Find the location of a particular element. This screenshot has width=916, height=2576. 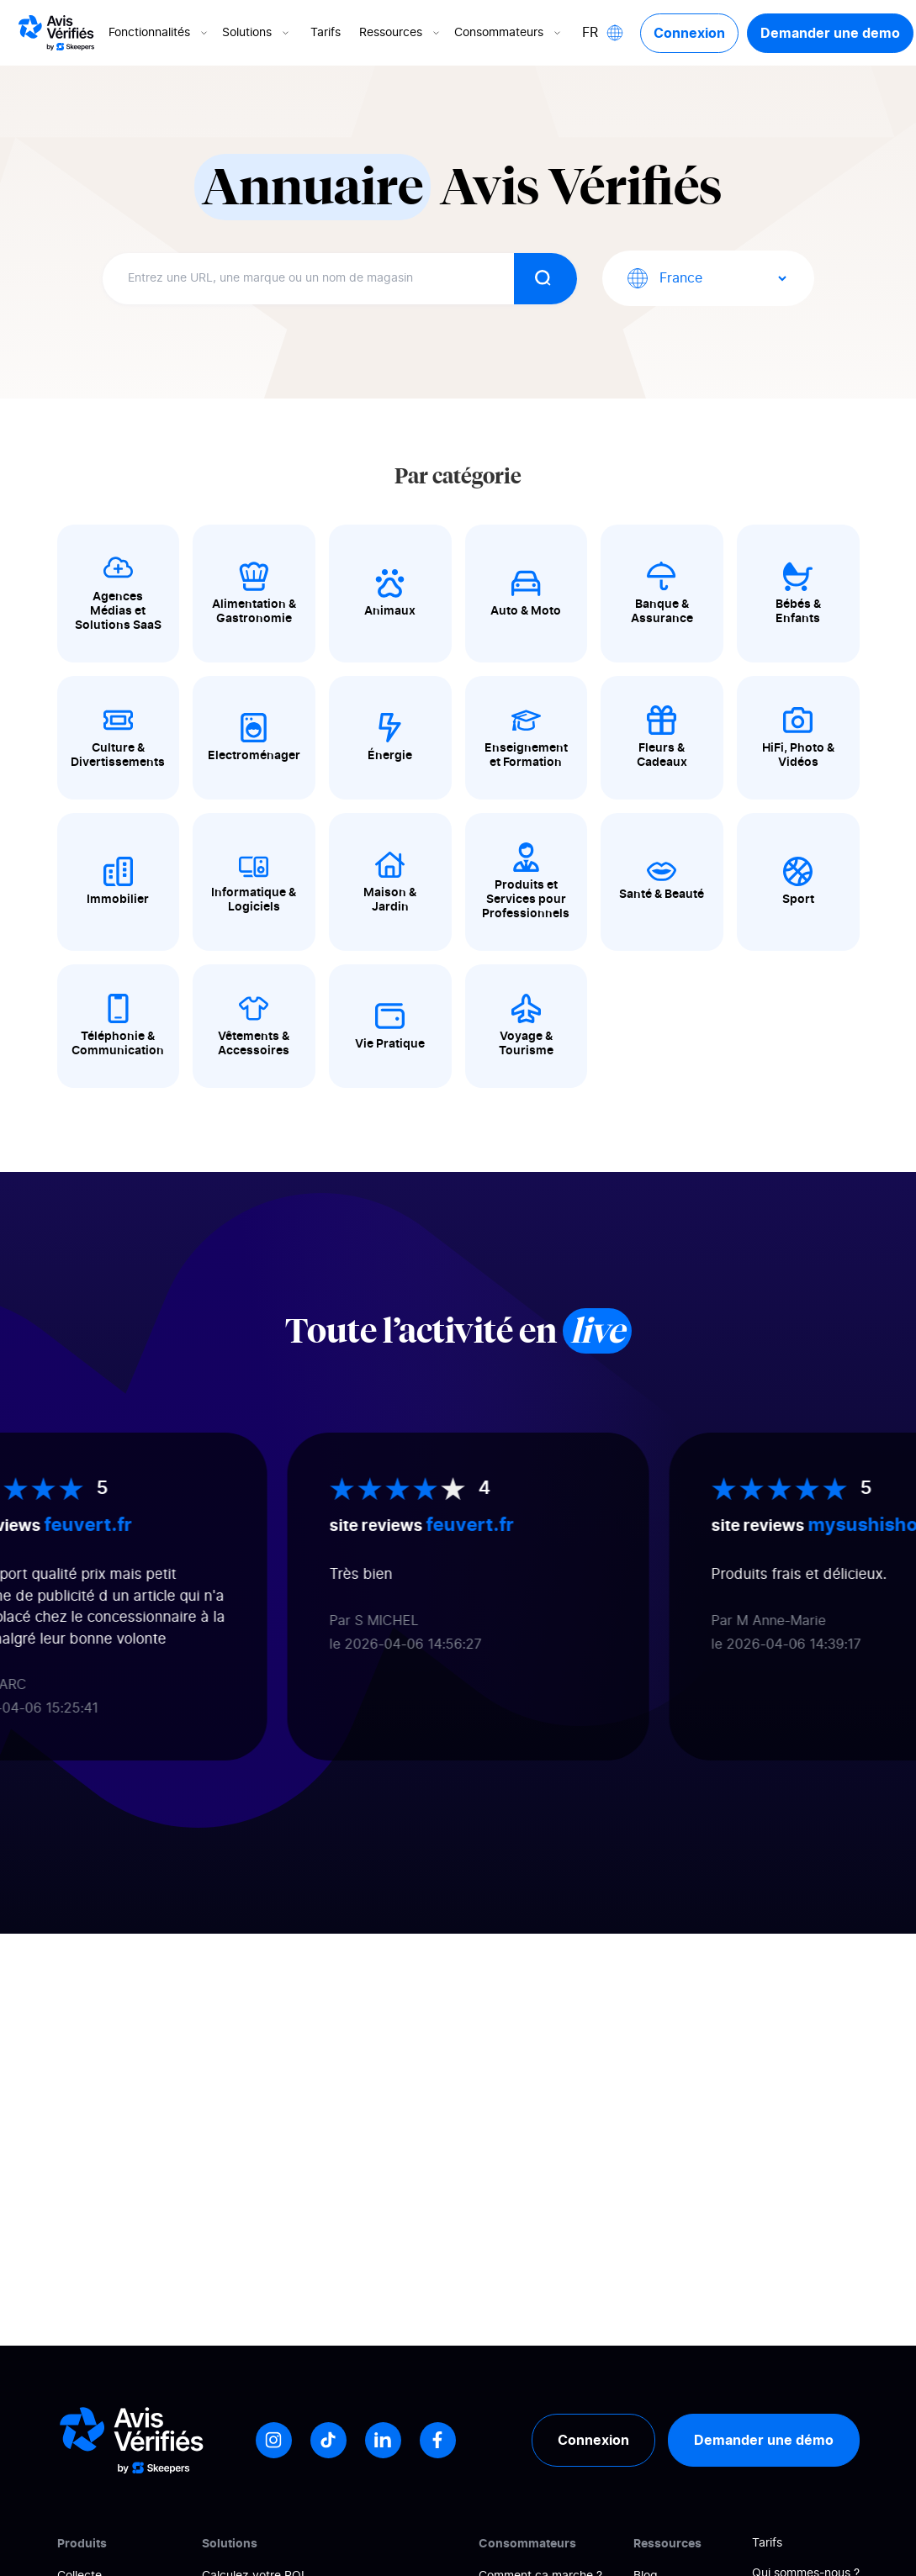

Connexion is located at coordinates (689, 32).